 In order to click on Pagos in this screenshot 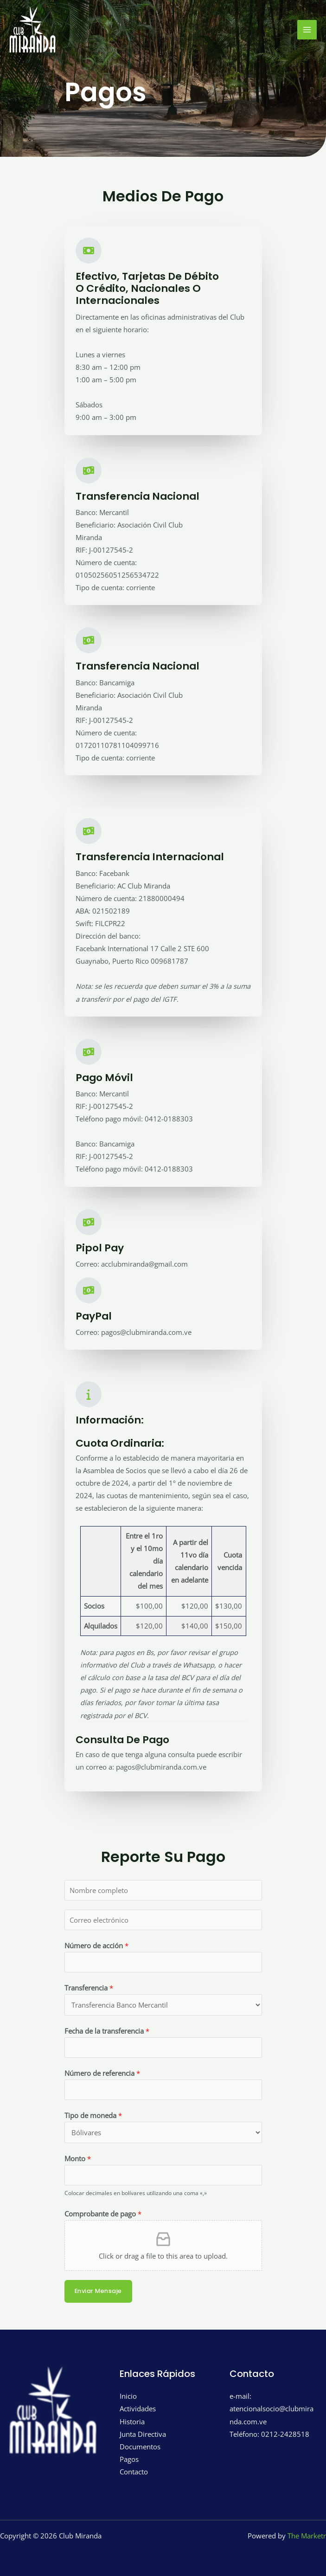, I will do `click(129, 2459)`.